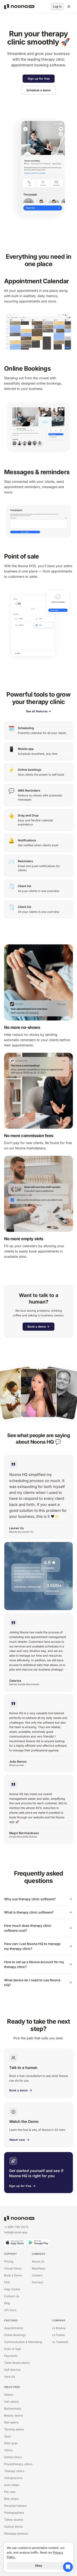  What do you see at coordinates (37, 472) in the screenshot?
I see `Messages & reminders` at bounding box center [37, 472].